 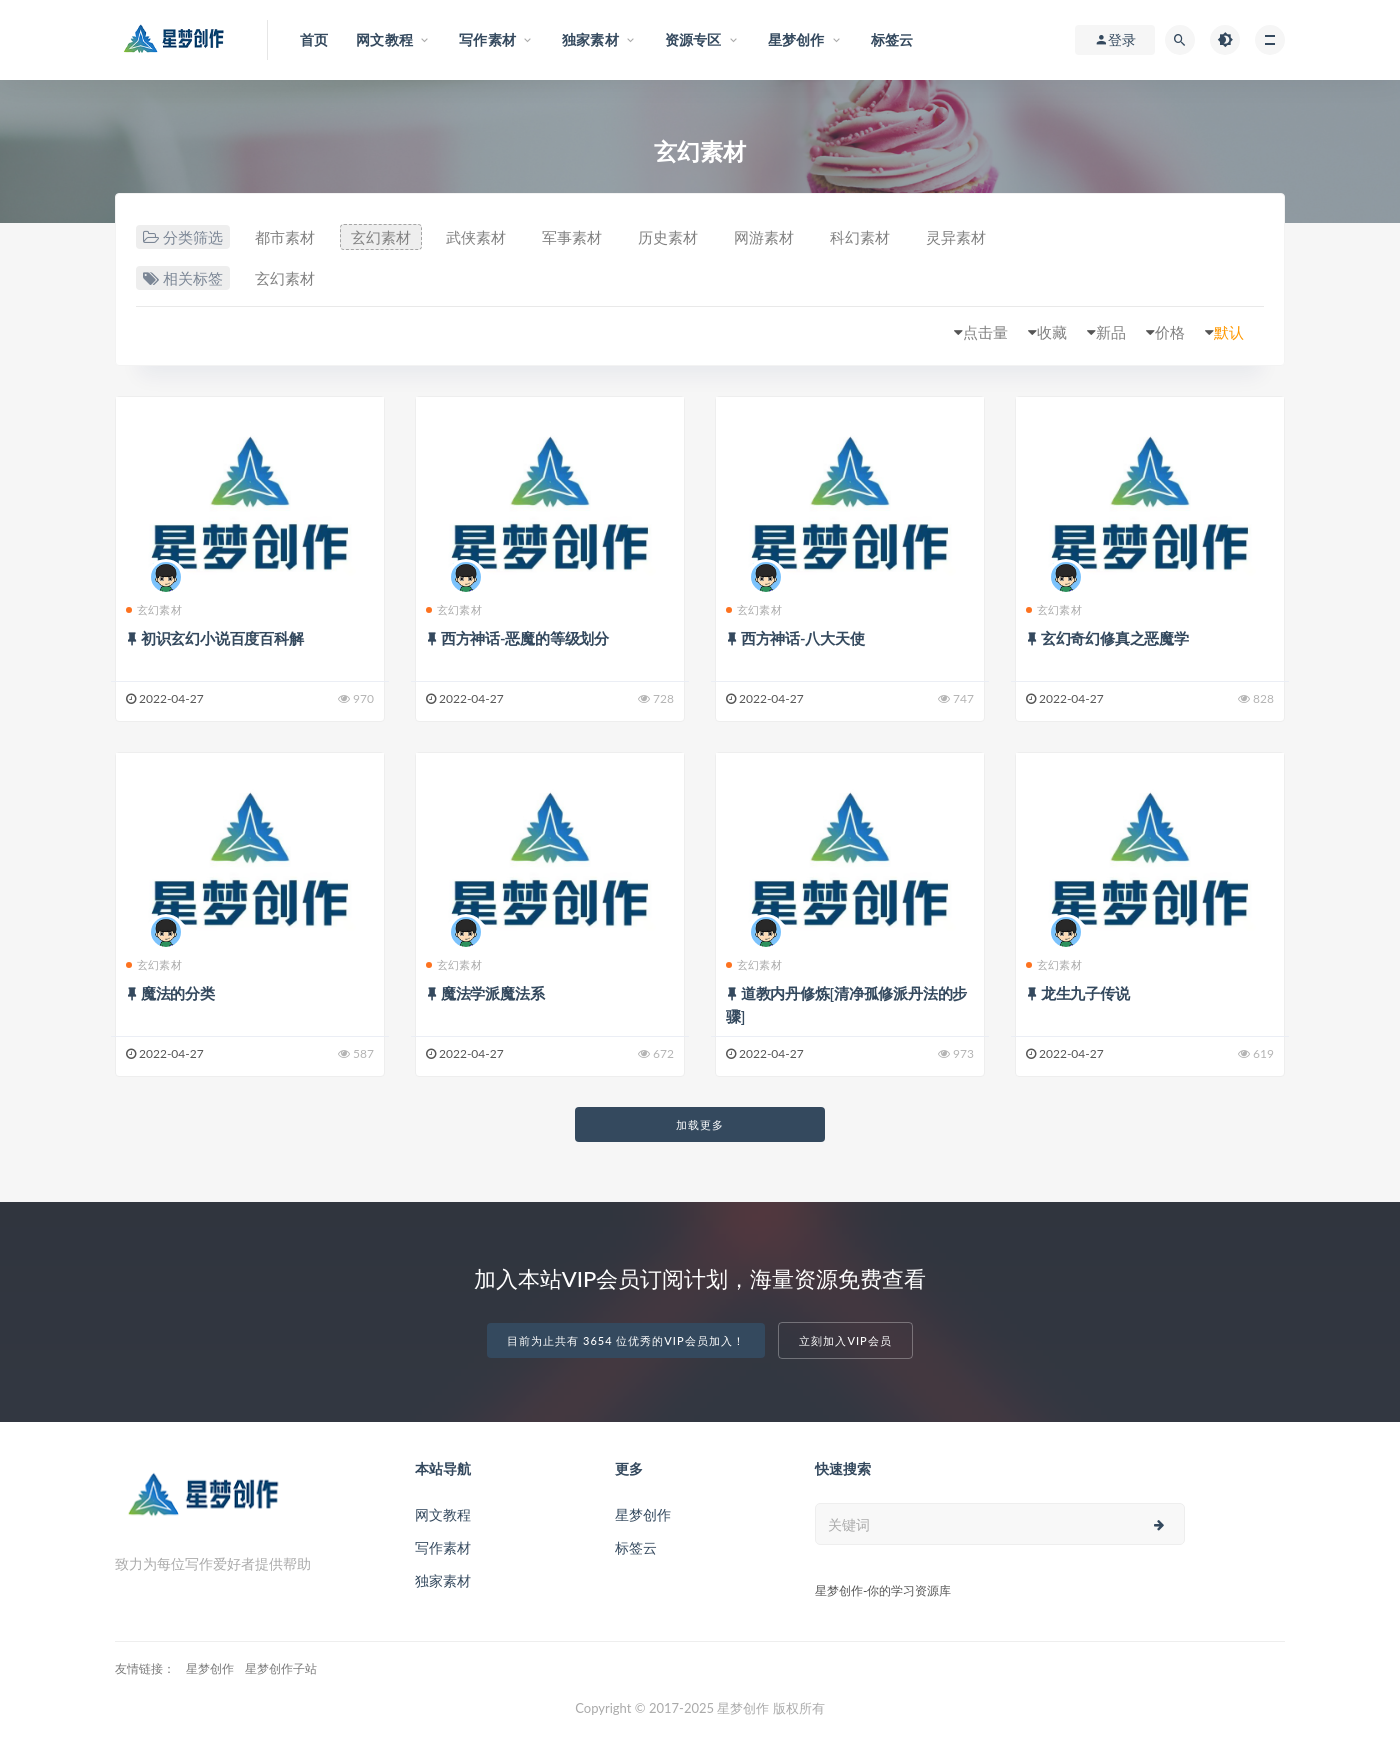 What do you see at coordinates (476, 237) in the screenshot?
I see `武侠素材` at bounding box center [476, 237].